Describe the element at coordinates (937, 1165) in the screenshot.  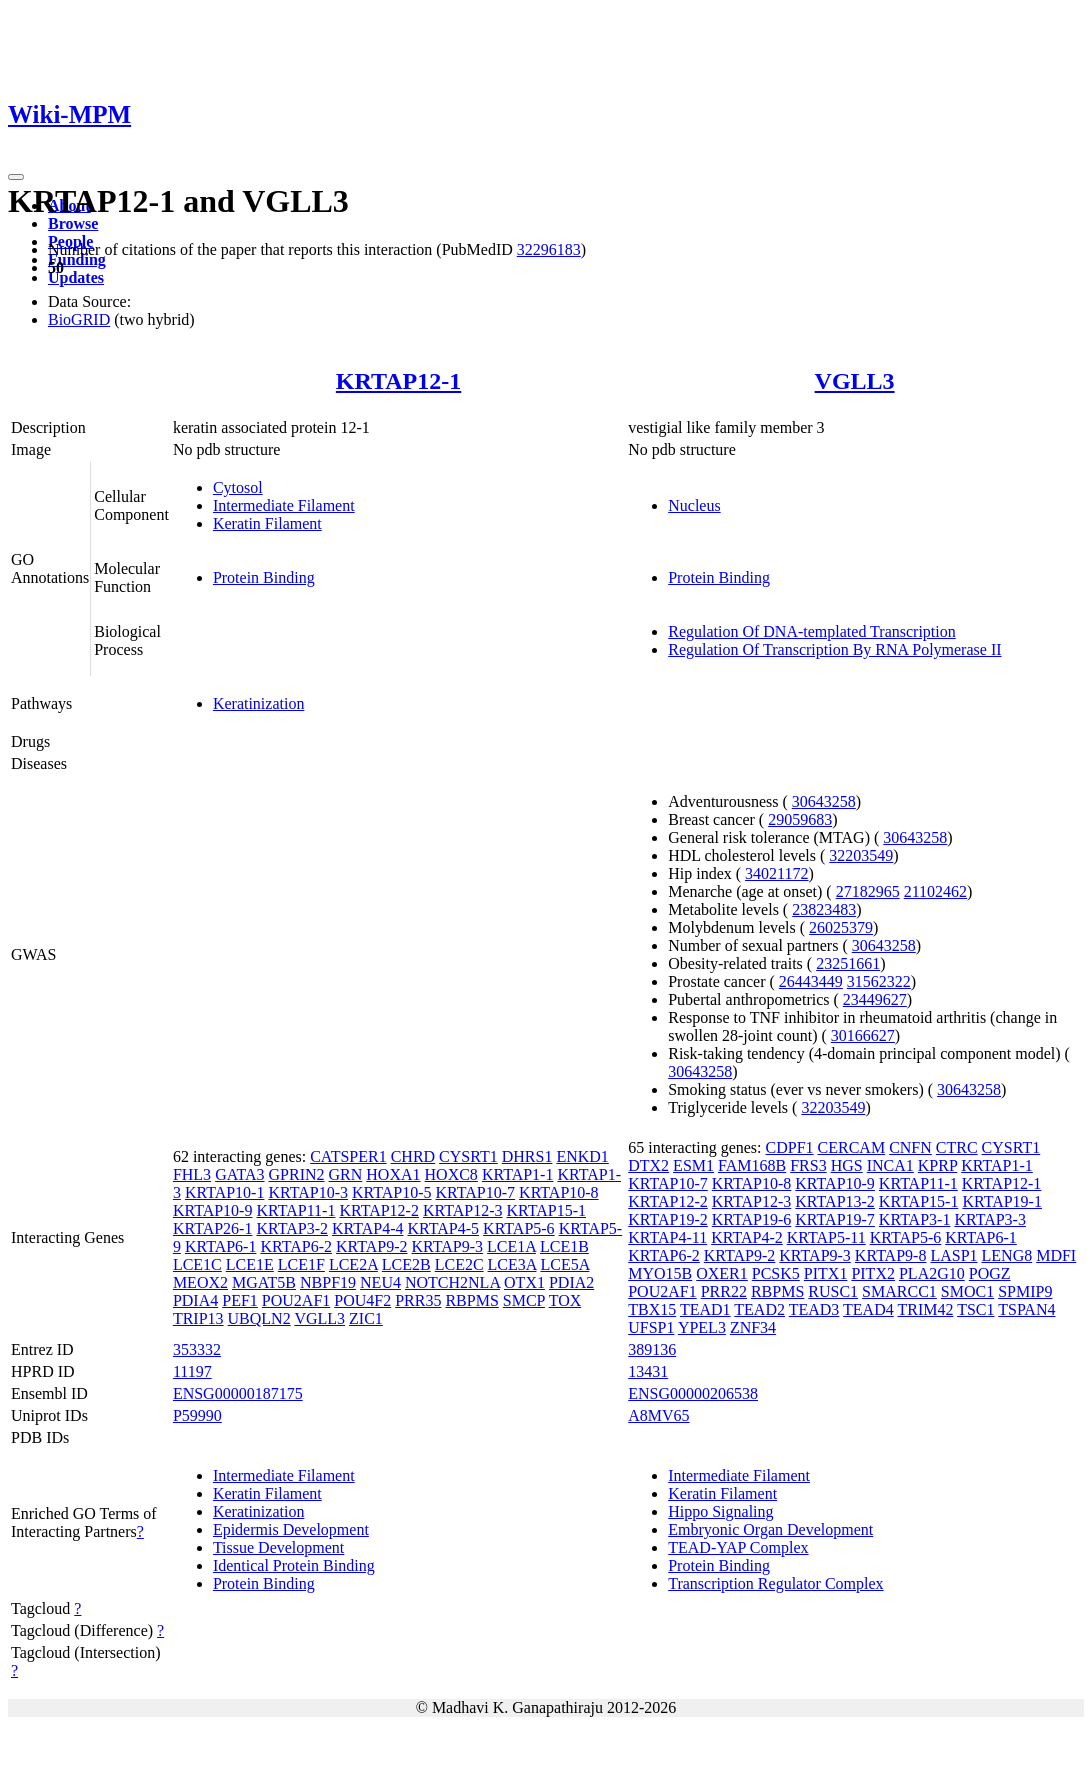
I see `KPRP` at that location.